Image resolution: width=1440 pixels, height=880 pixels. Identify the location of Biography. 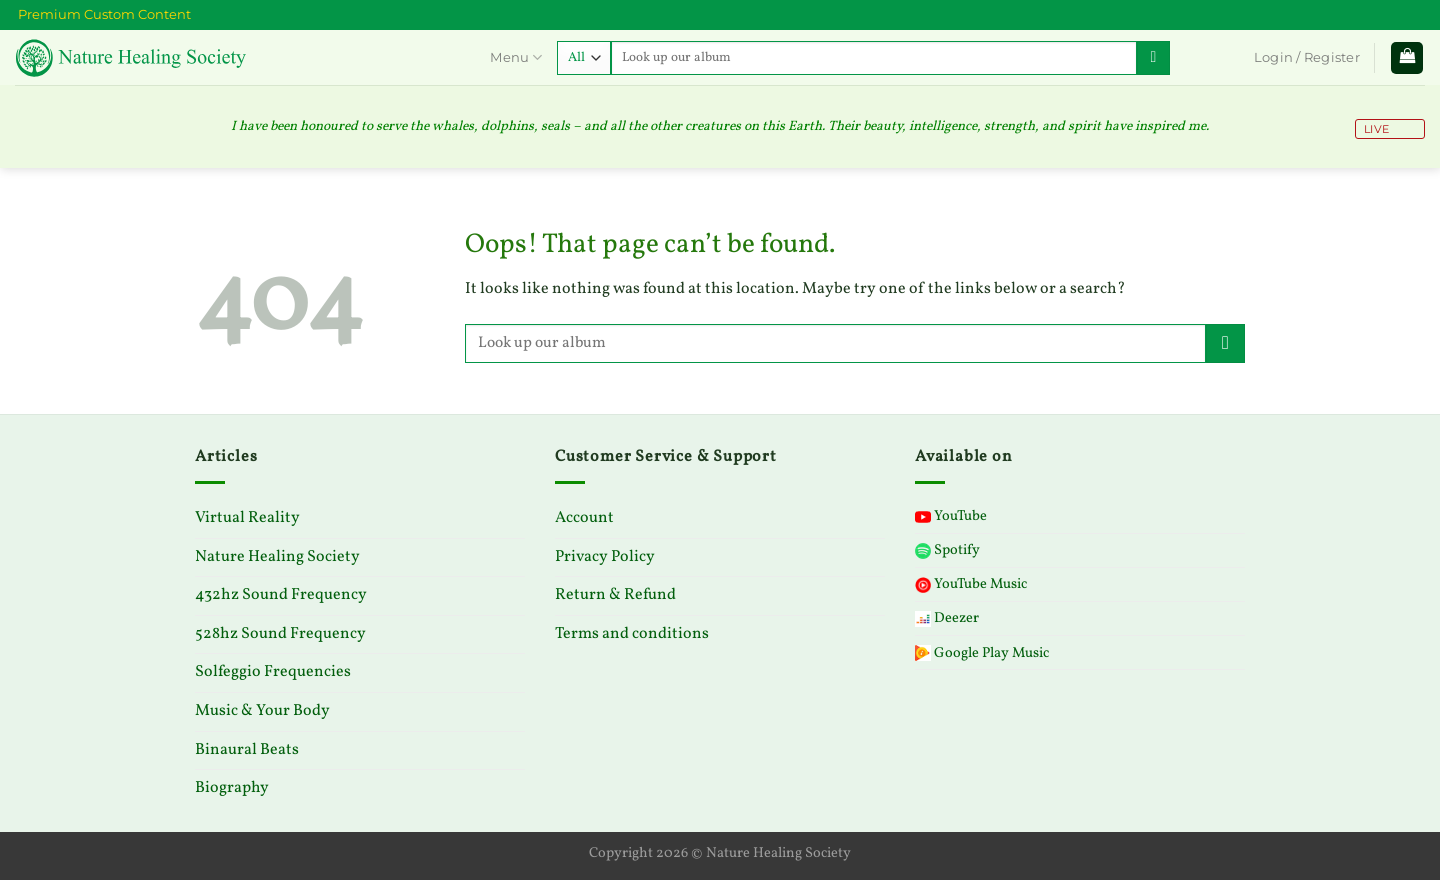
(232, 788).